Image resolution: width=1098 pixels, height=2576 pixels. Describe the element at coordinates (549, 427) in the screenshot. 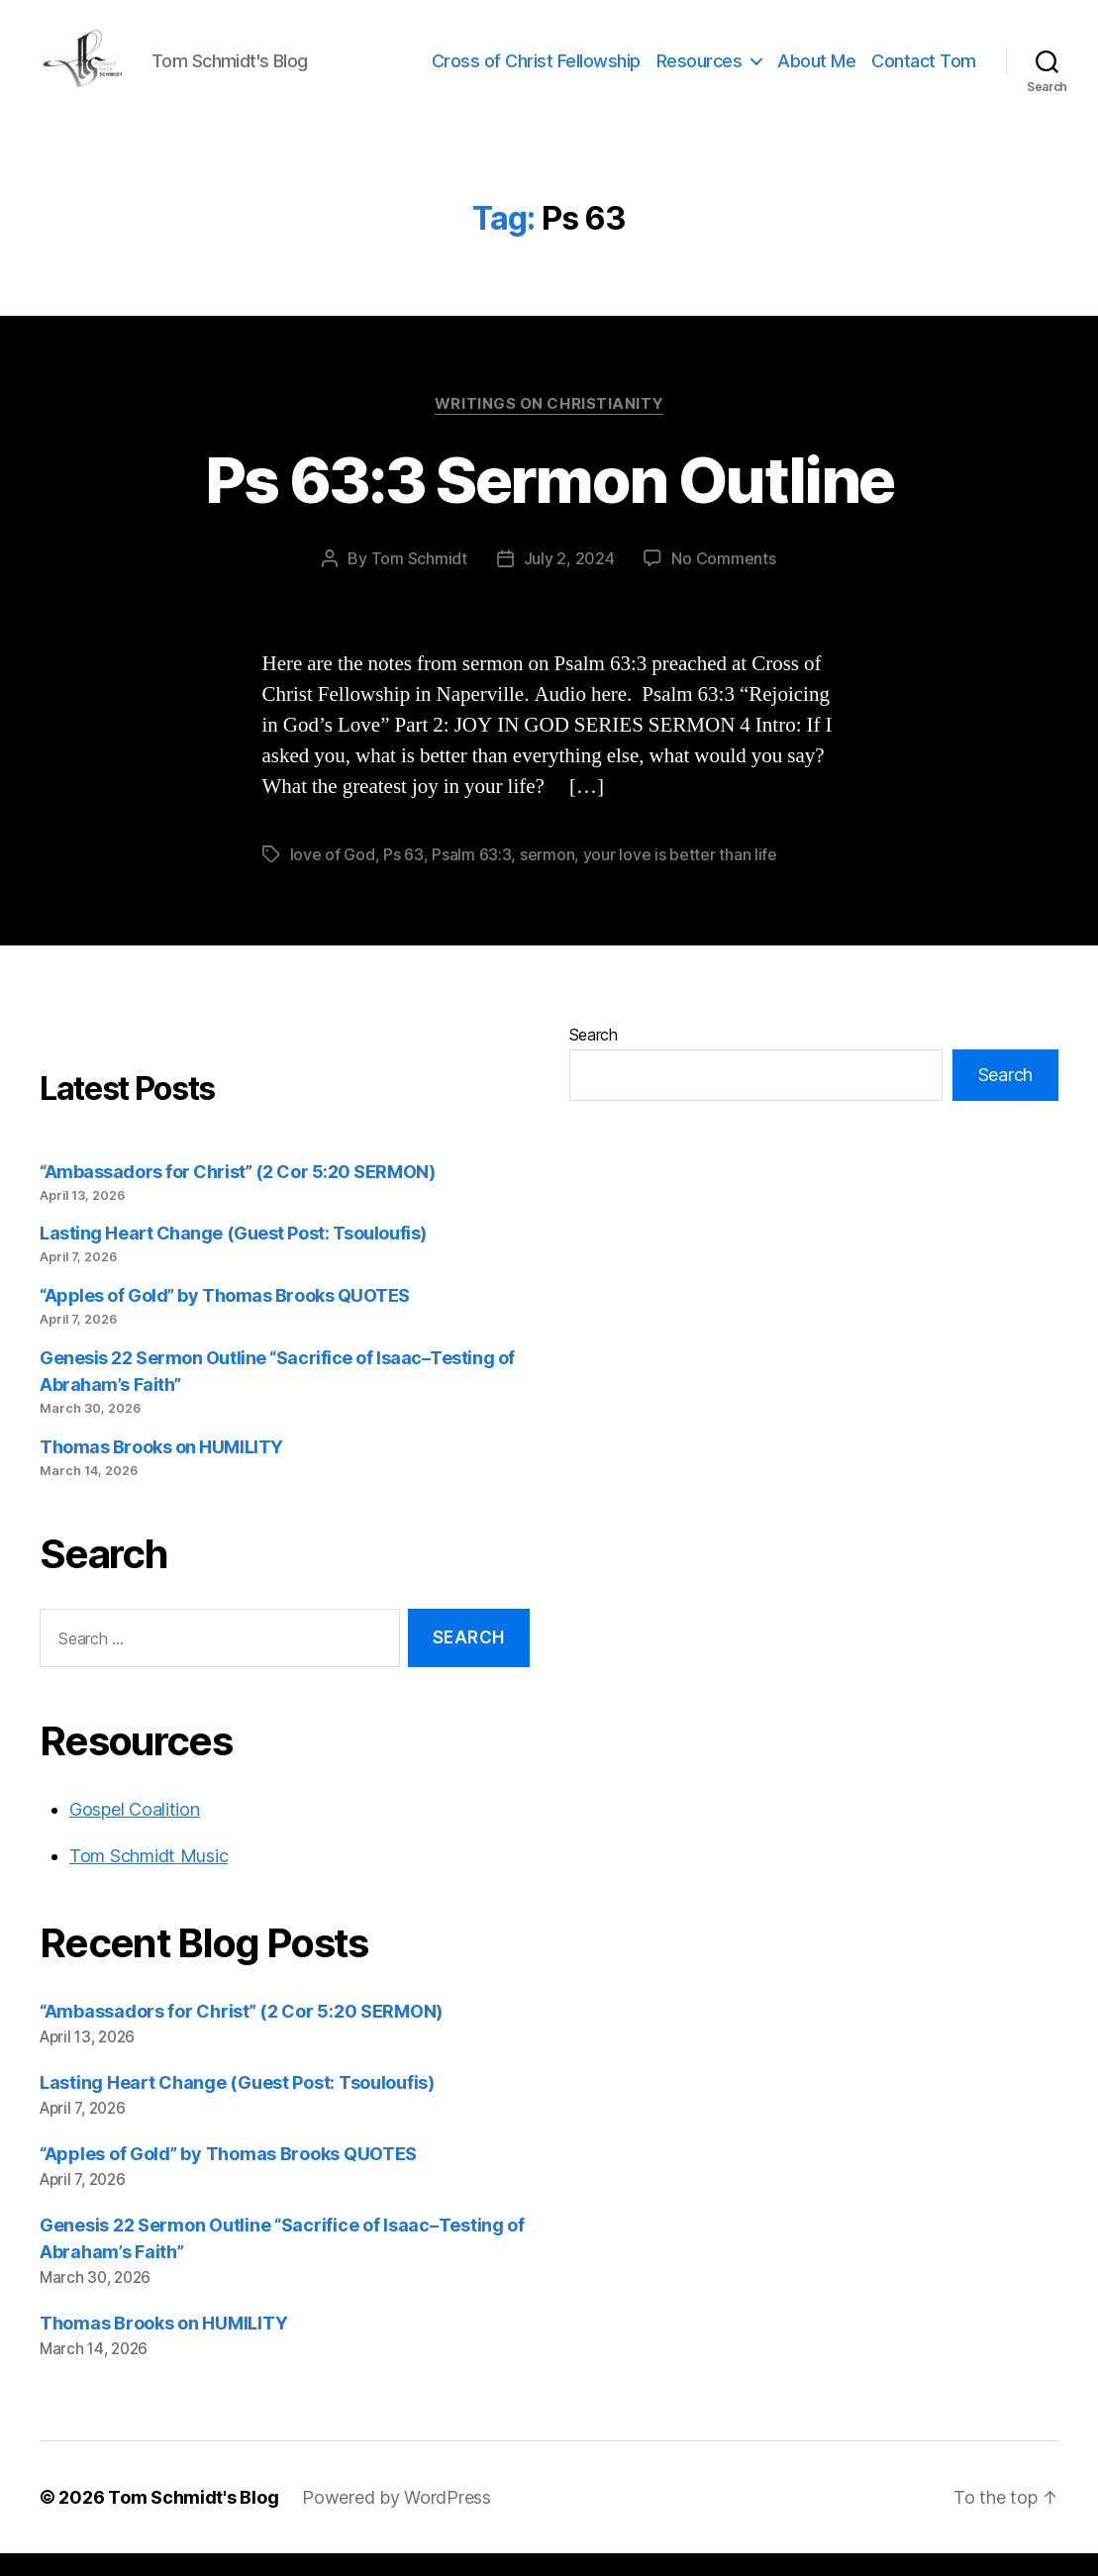

I see `Writings on Christianity` at that location.